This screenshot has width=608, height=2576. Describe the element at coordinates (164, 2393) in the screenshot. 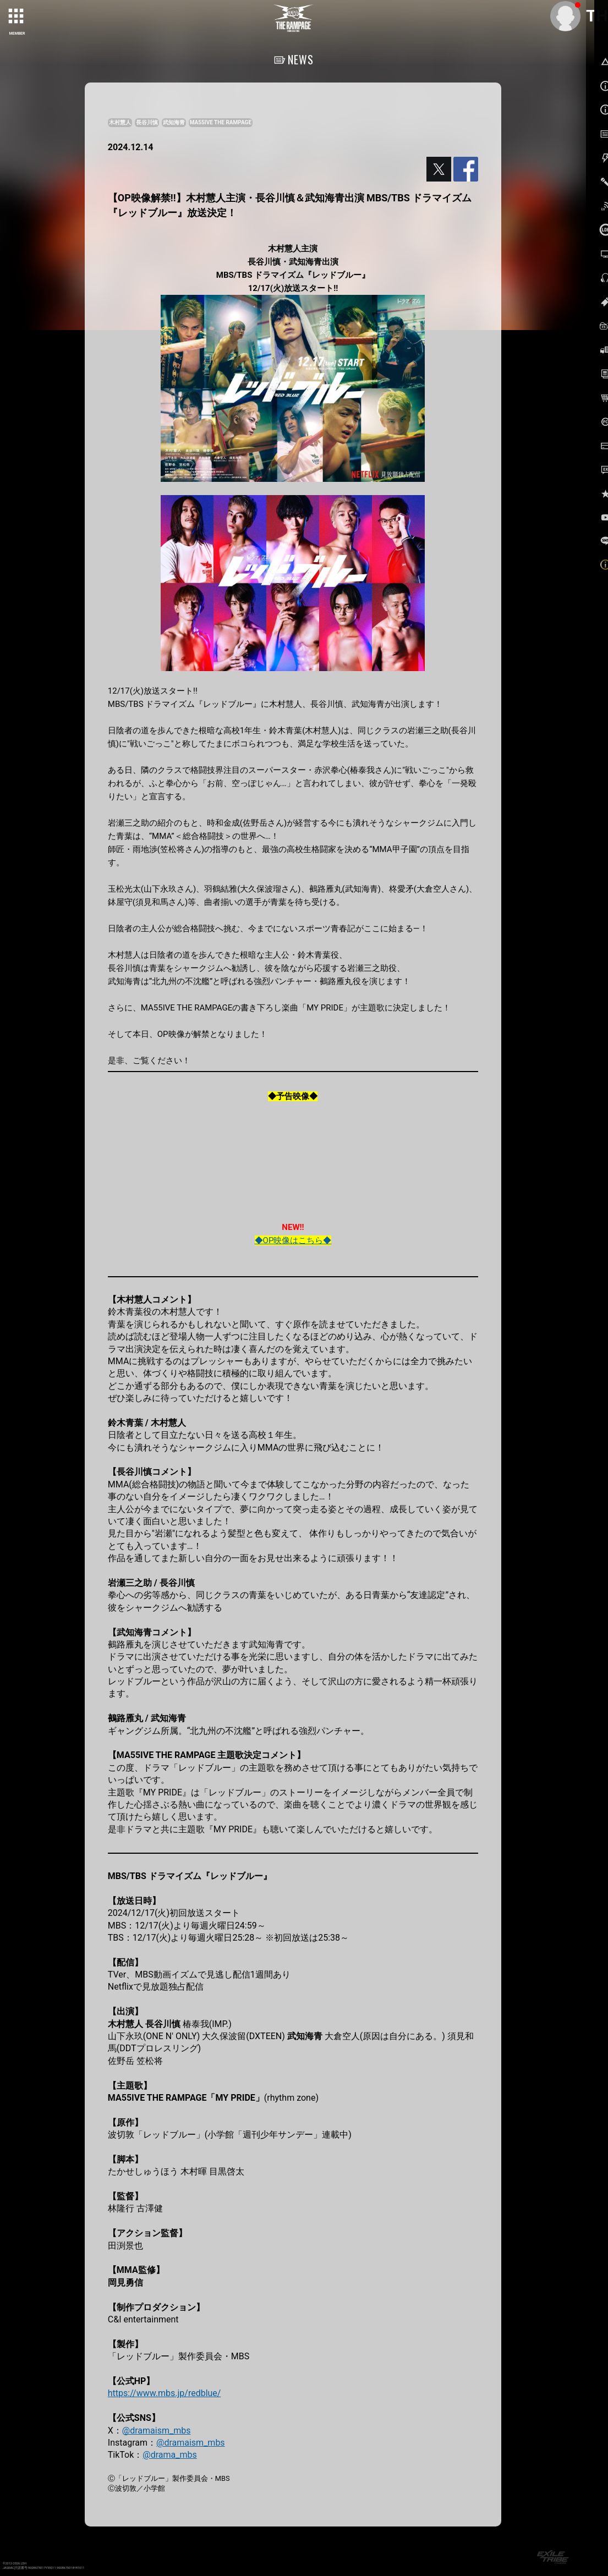

I see `https://www.mbs.jp/redblue/` at that location.